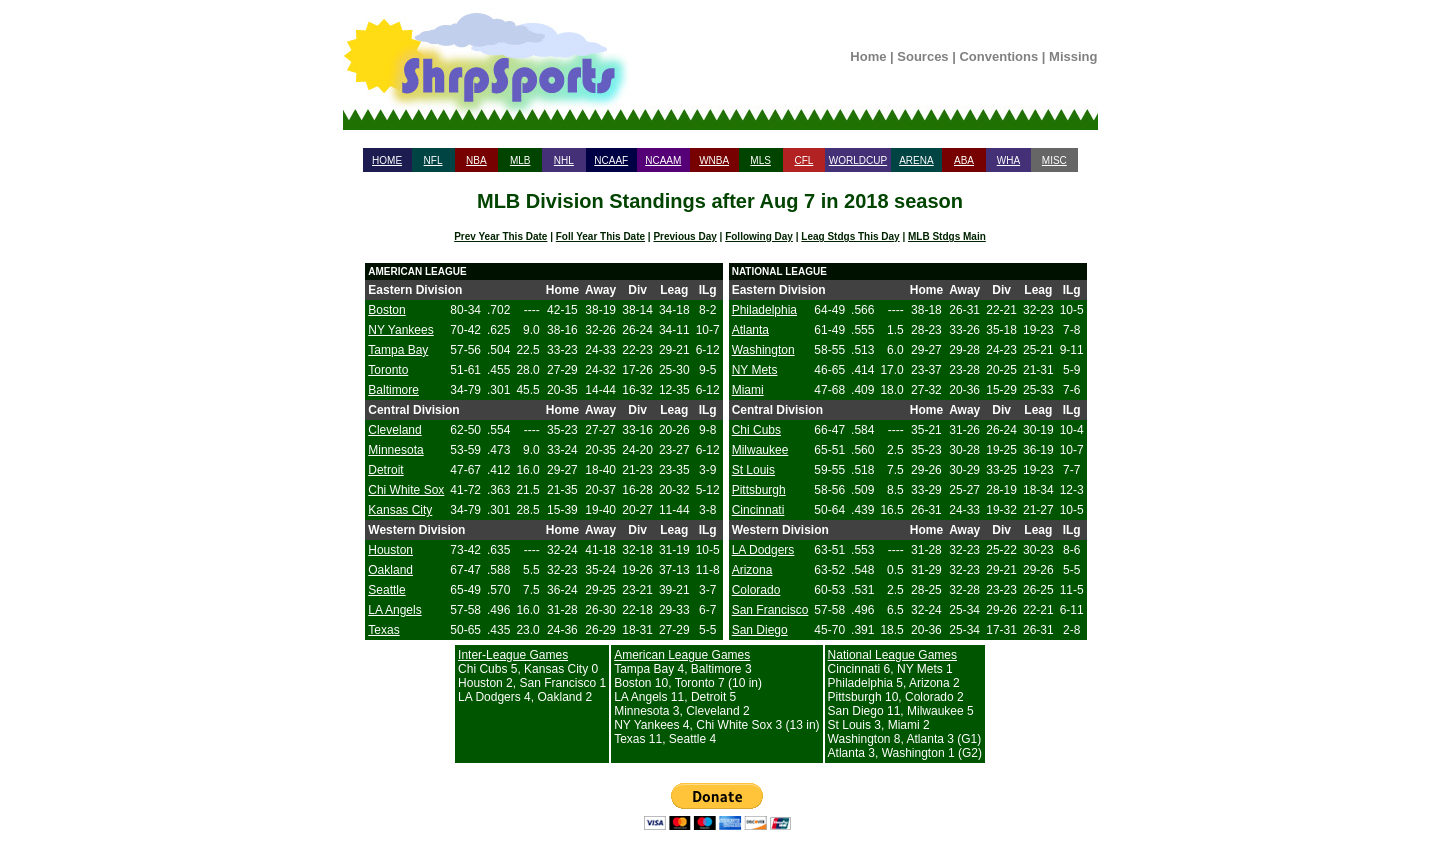  What do you see at coordinates (714, 160) in the screenshot?
I see `WNBA` at bounding box center [714, 160].